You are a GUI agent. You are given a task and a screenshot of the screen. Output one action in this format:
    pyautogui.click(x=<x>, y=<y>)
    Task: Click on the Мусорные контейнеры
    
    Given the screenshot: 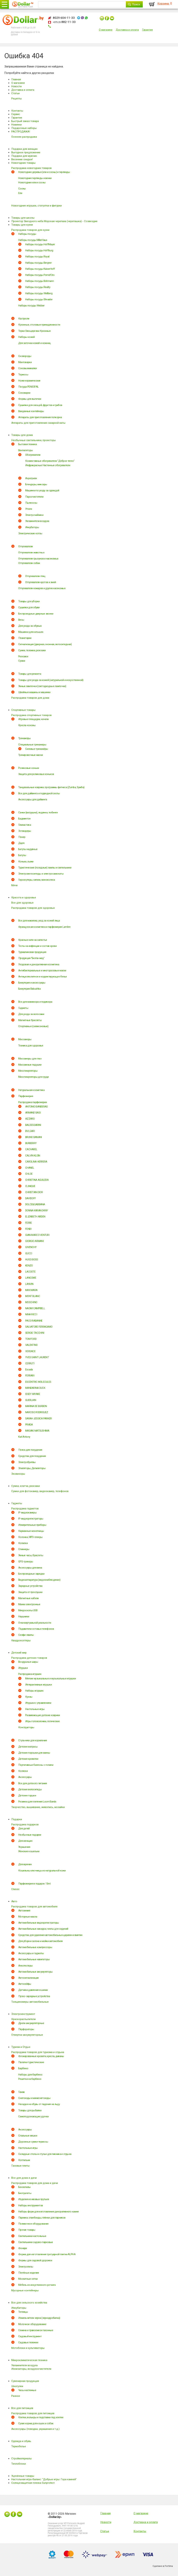 What is the action you would take?
    pyautogui.click(x=25, y=2290)
    